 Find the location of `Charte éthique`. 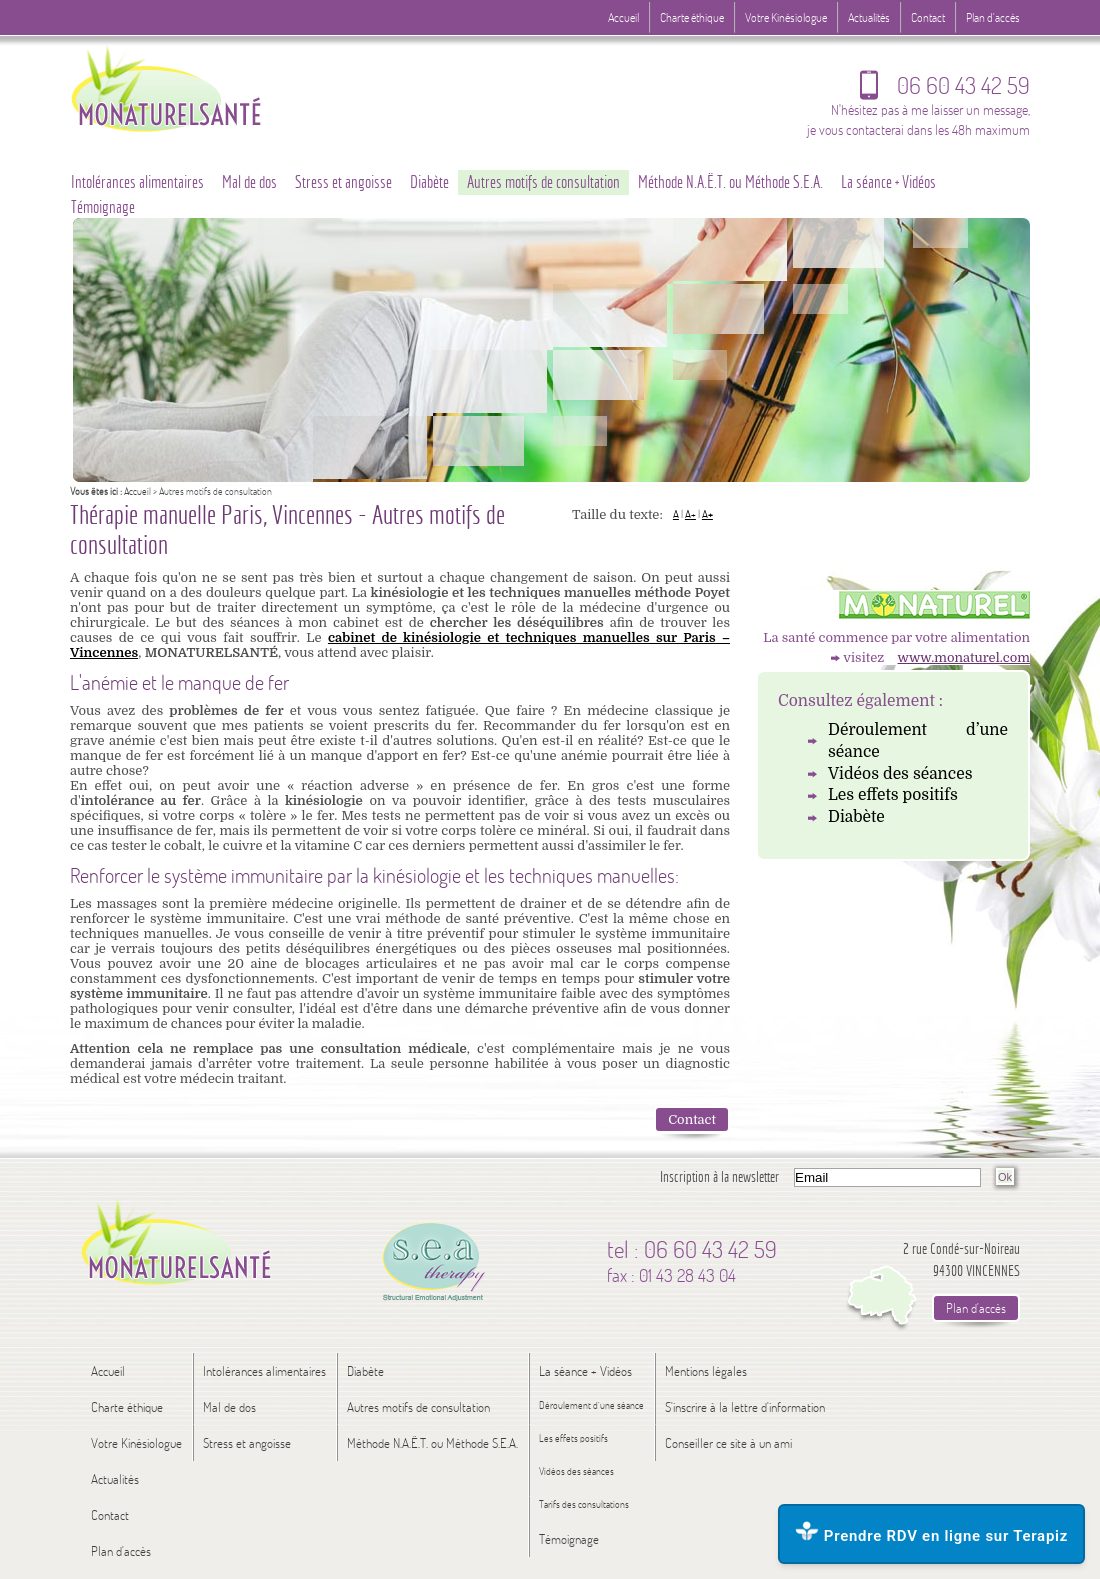

Charte éthique is located at coordinates (692, 17).